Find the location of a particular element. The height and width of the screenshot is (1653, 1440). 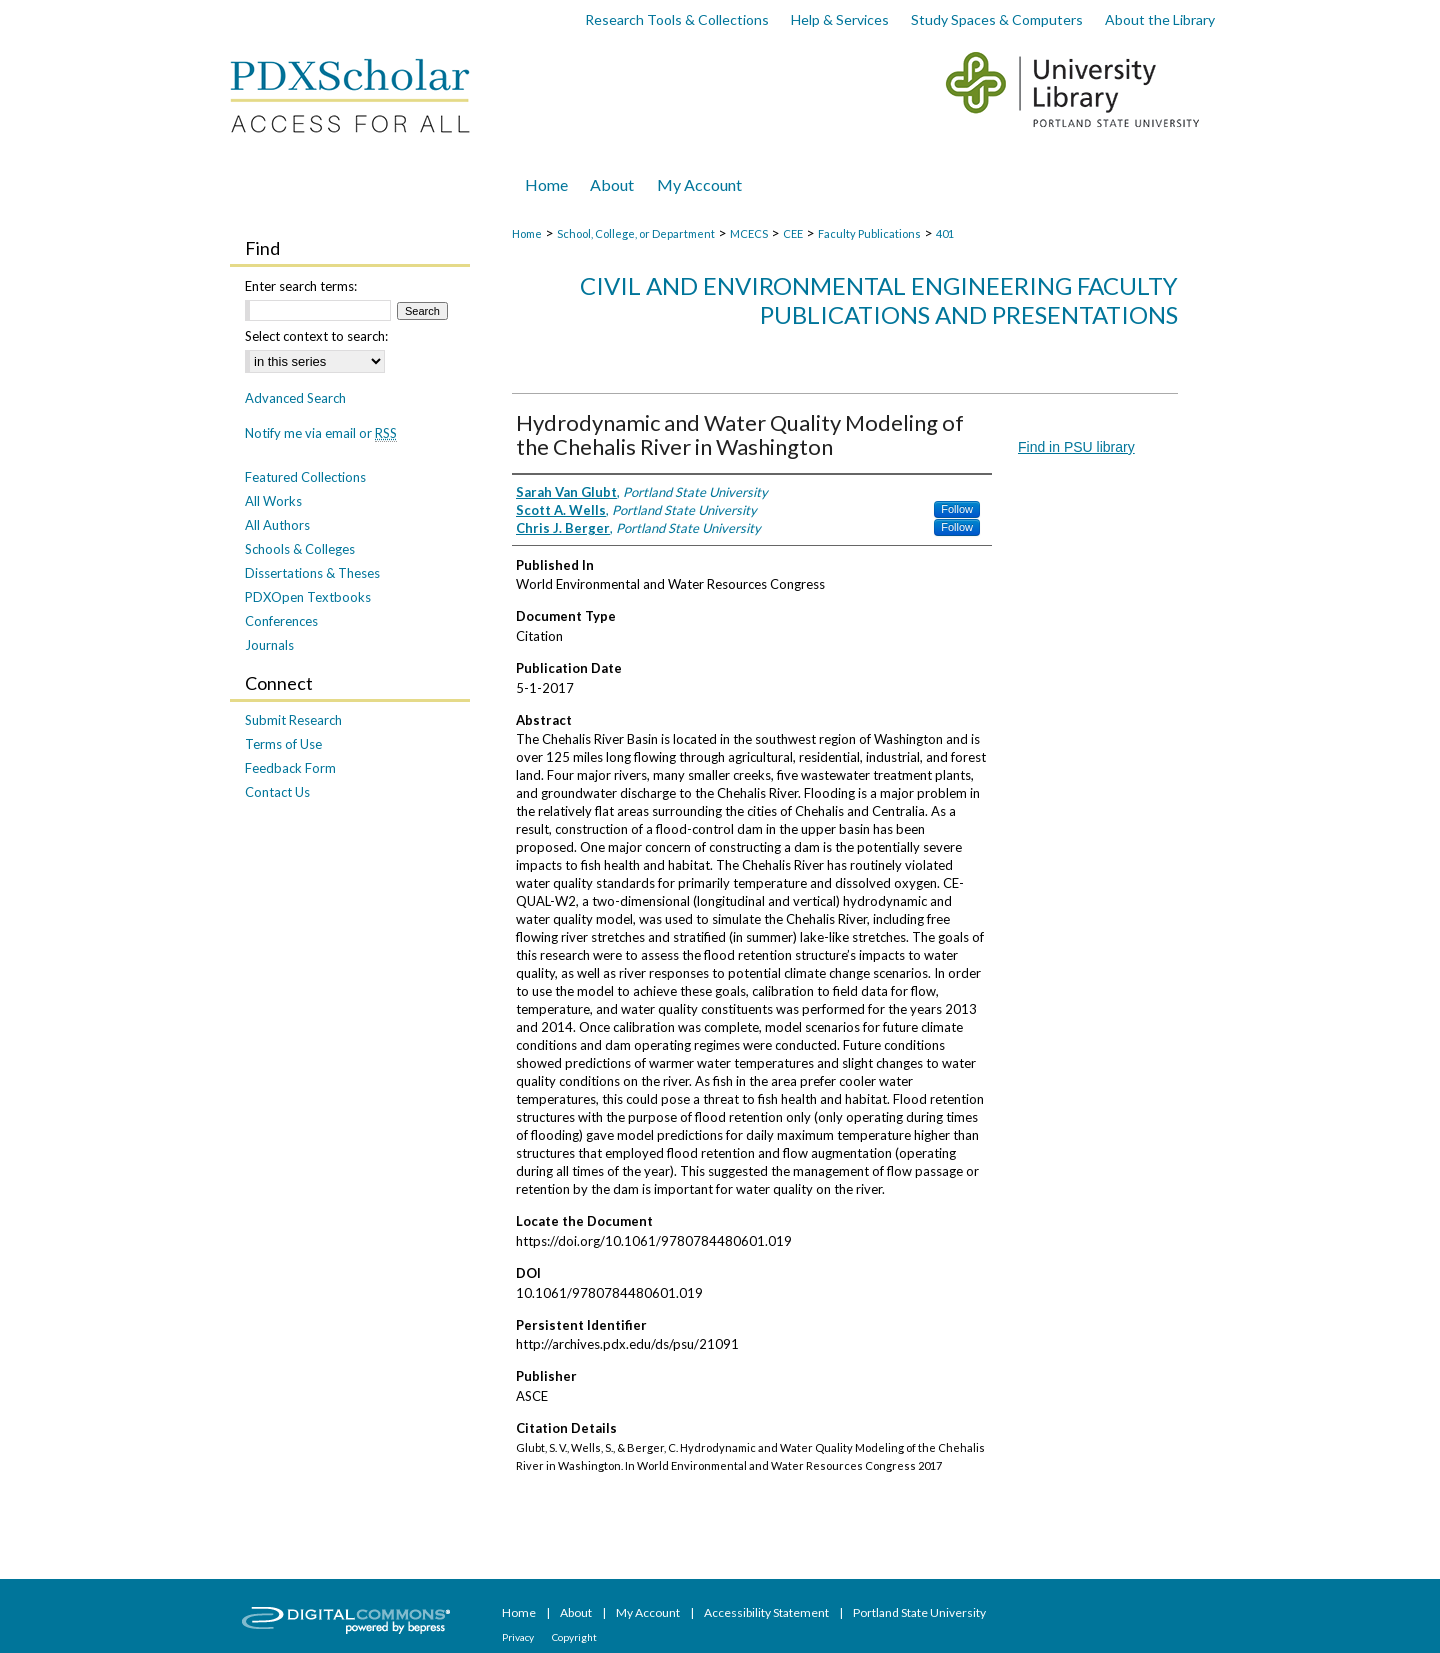

Contact Us is located at coordinates (277, 792).